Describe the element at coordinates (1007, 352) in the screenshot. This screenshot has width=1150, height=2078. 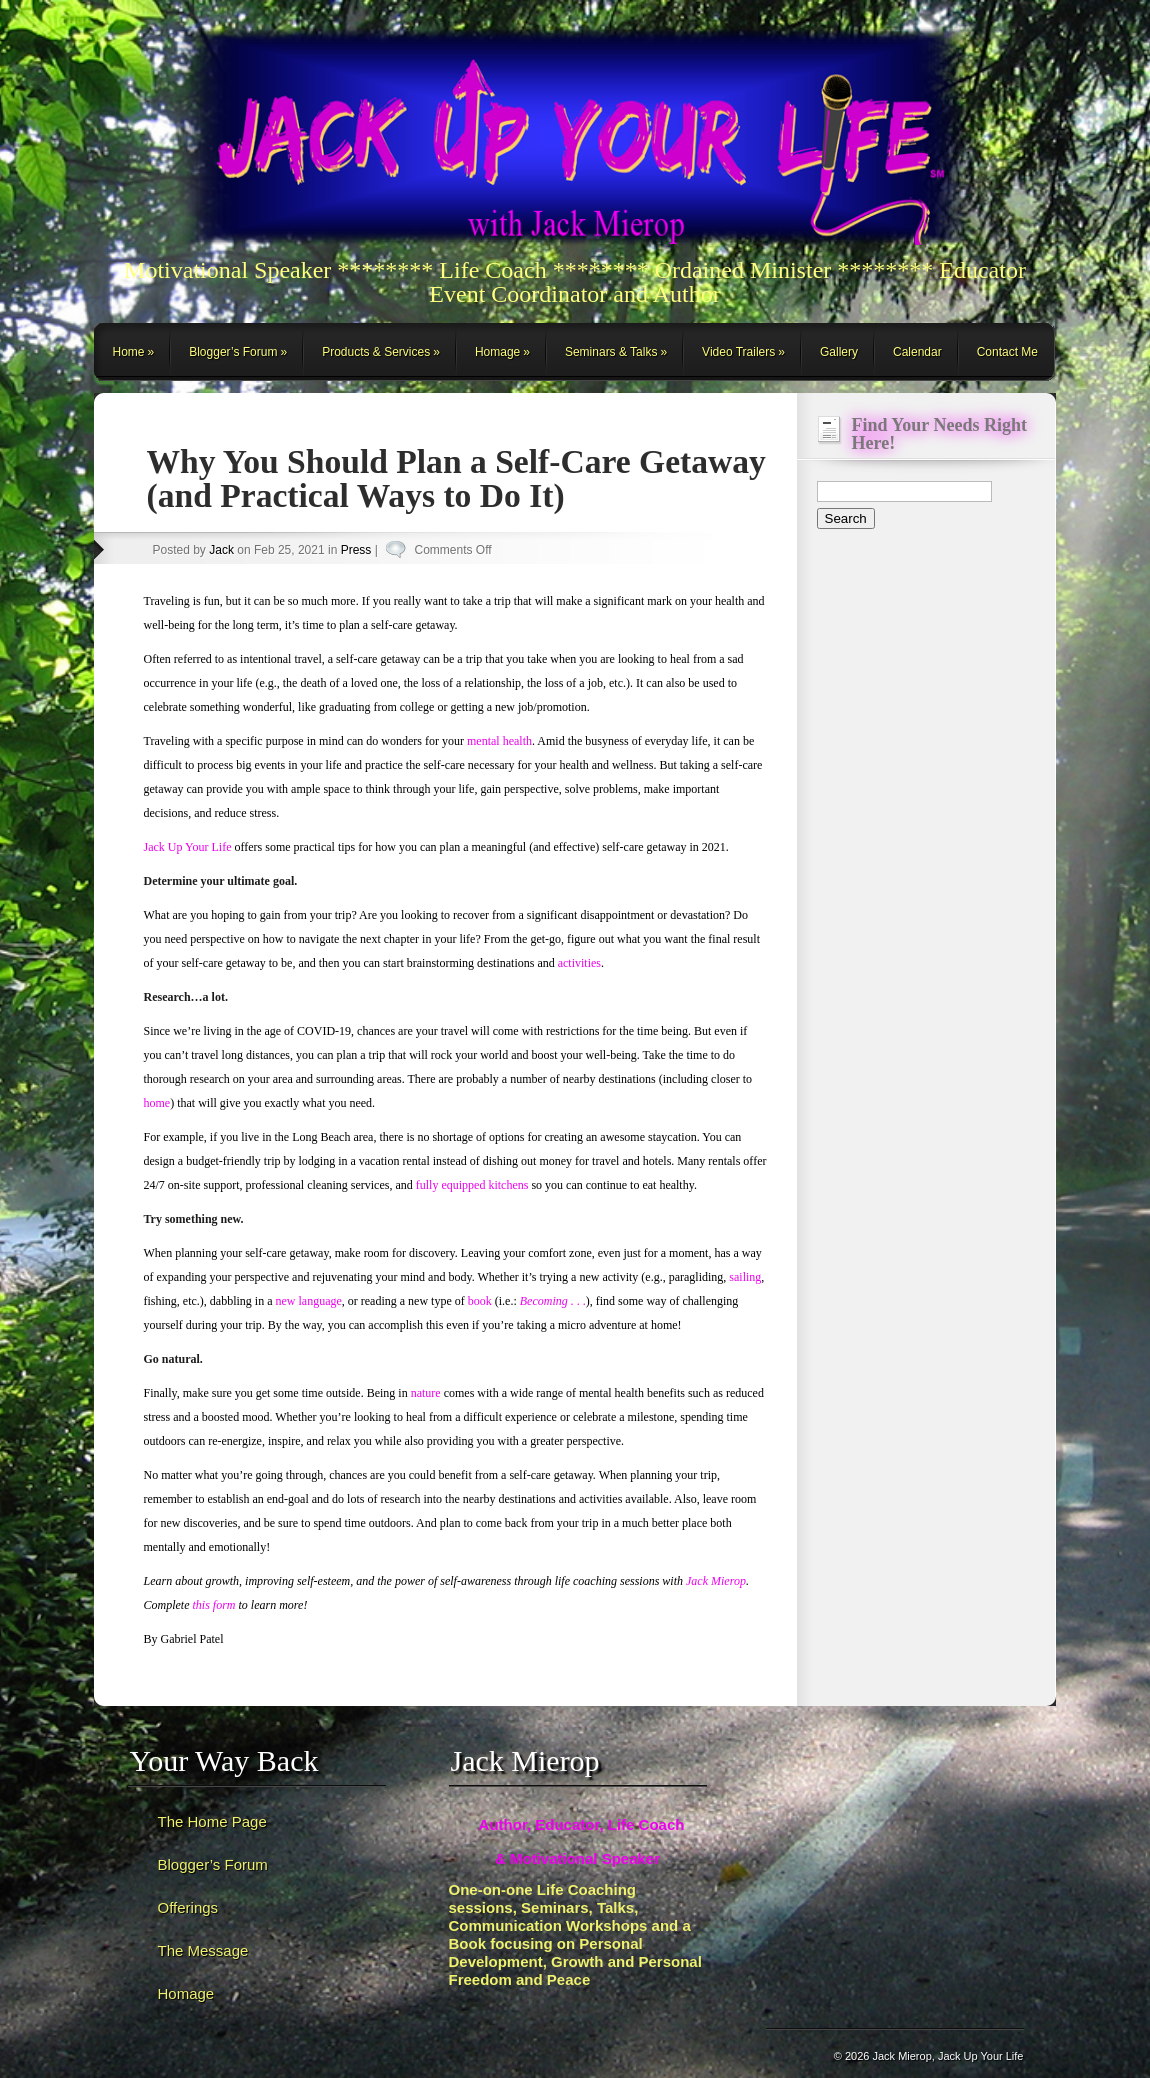
I see `Contact Me` at that location.